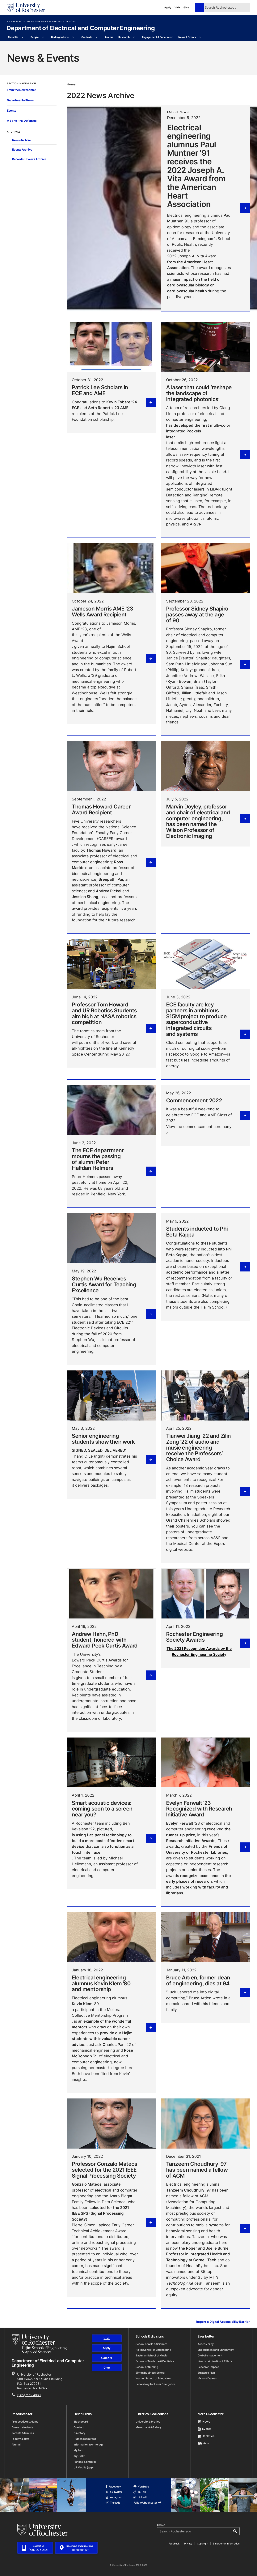  What do you see at coordinates (147, 2367) in the screenshot?
I see `School of Nursing` at bounding box center [147, 2367].